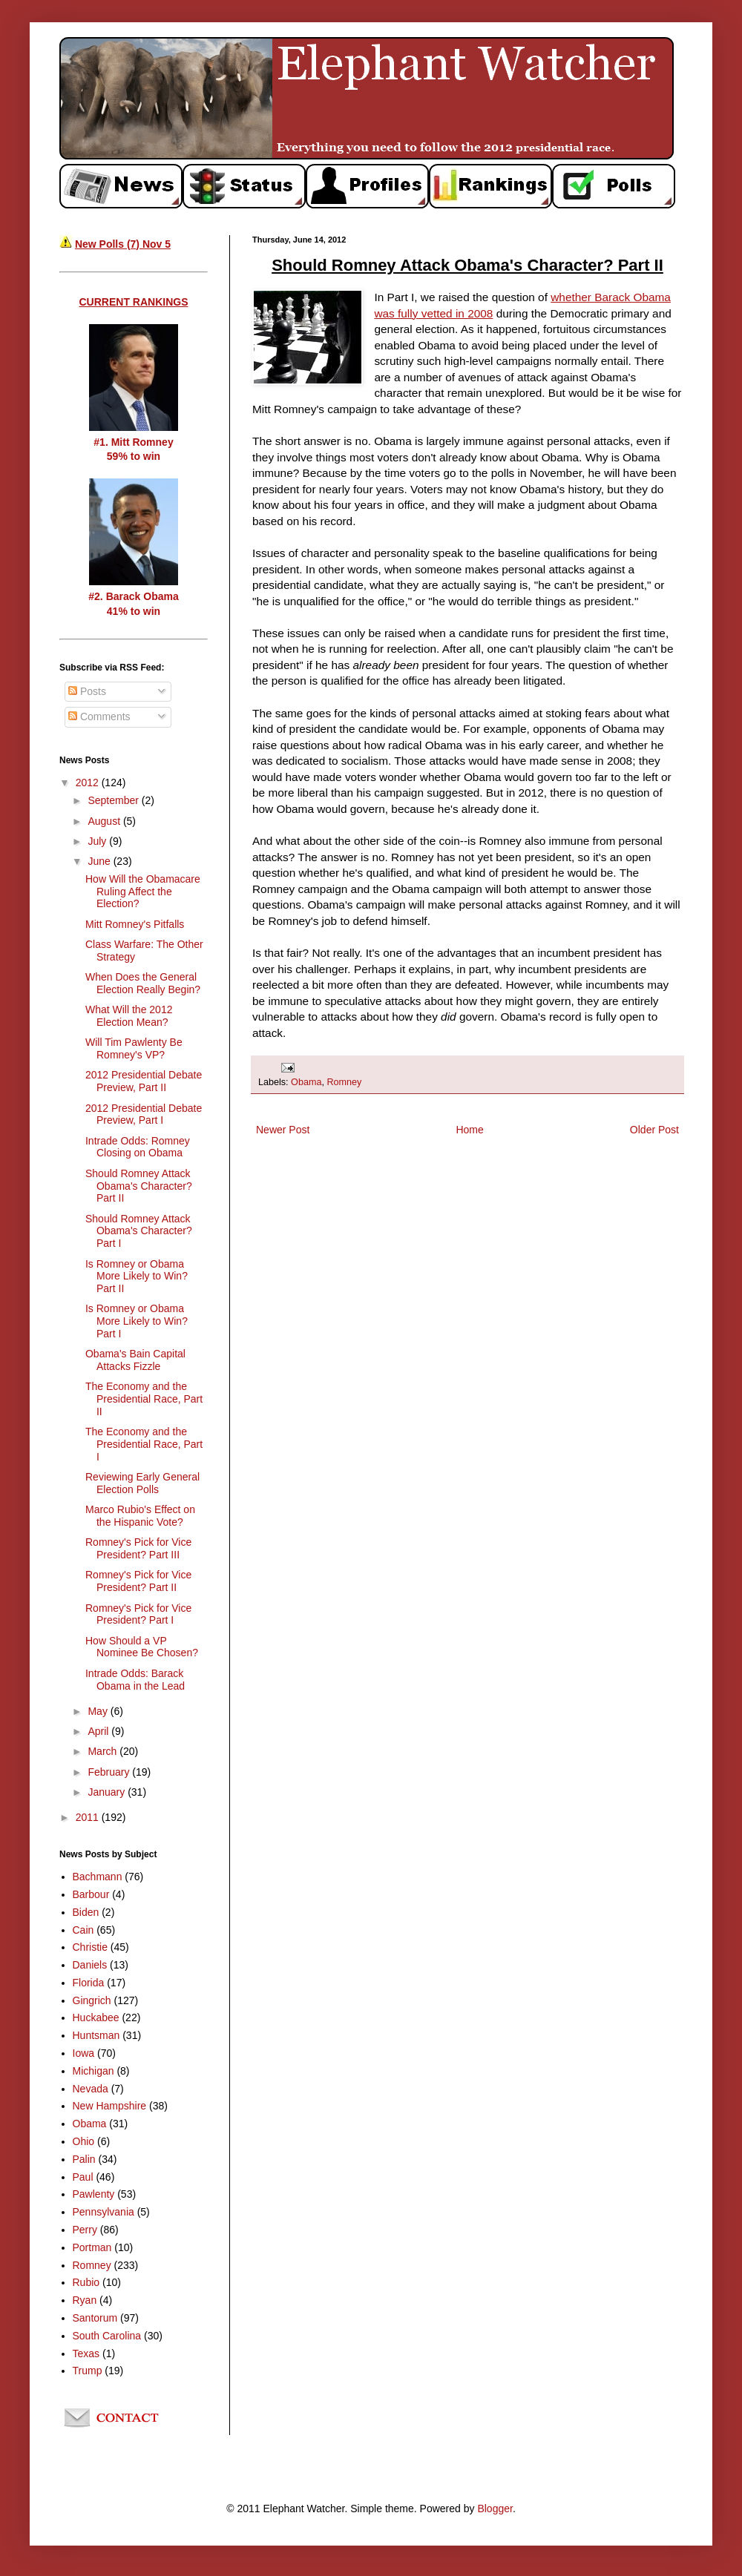  What do you see at coordinates (83, 2177) in the screenshot?
I see `Paul` at bounding box center [83, 2177].